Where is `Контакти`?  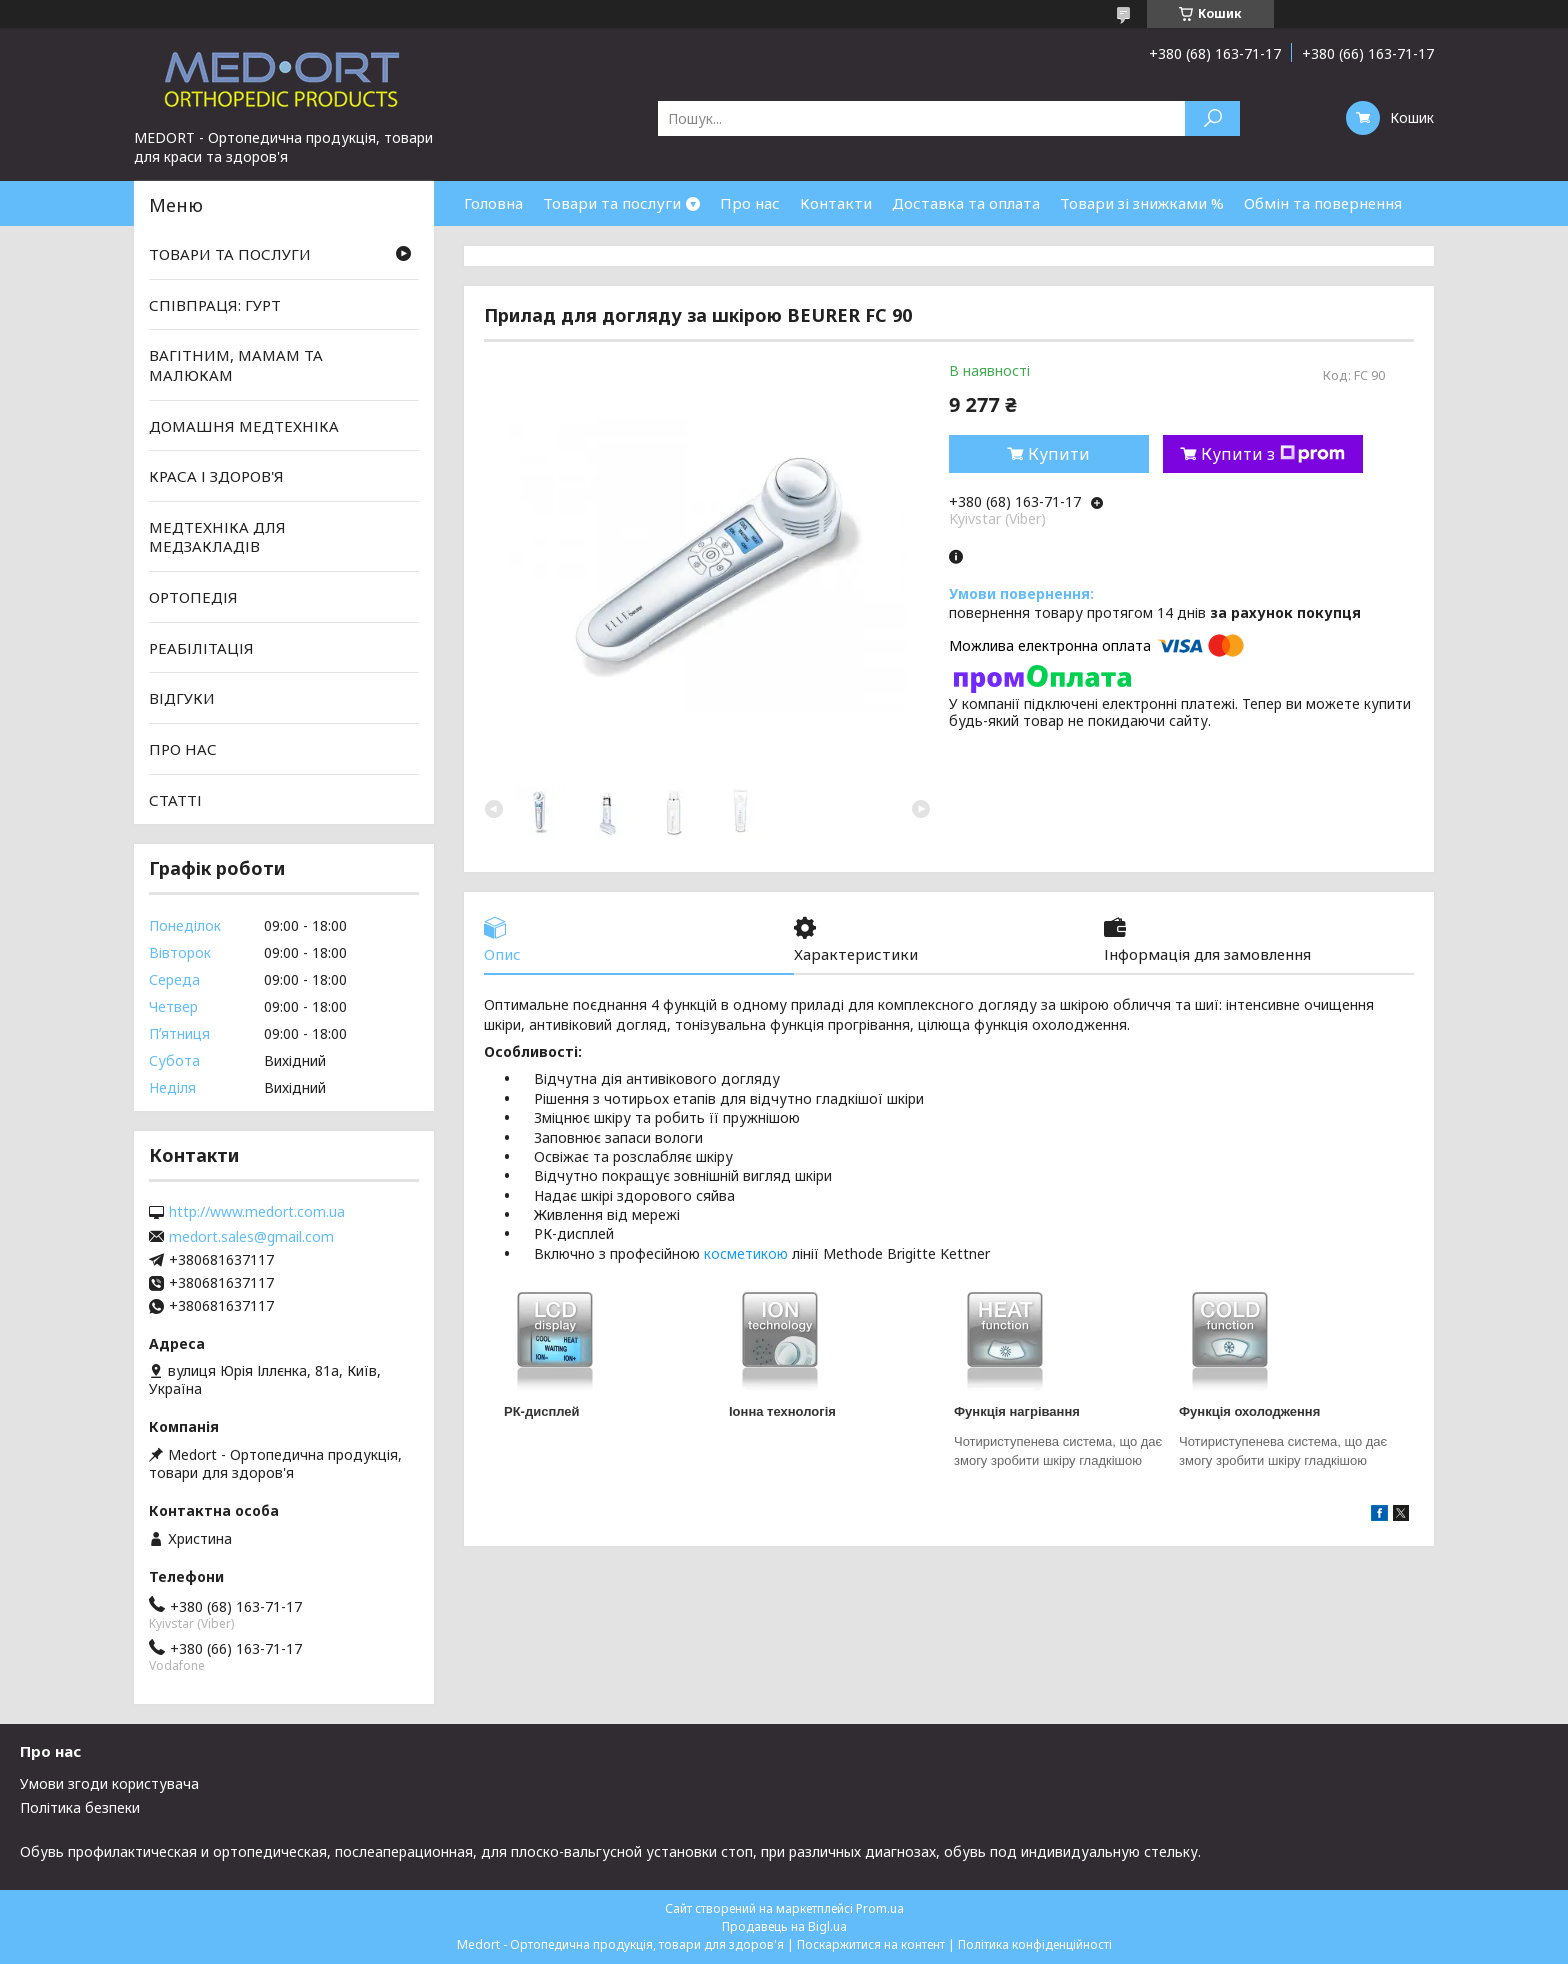
Контакти is located at coordinates (836, 203).